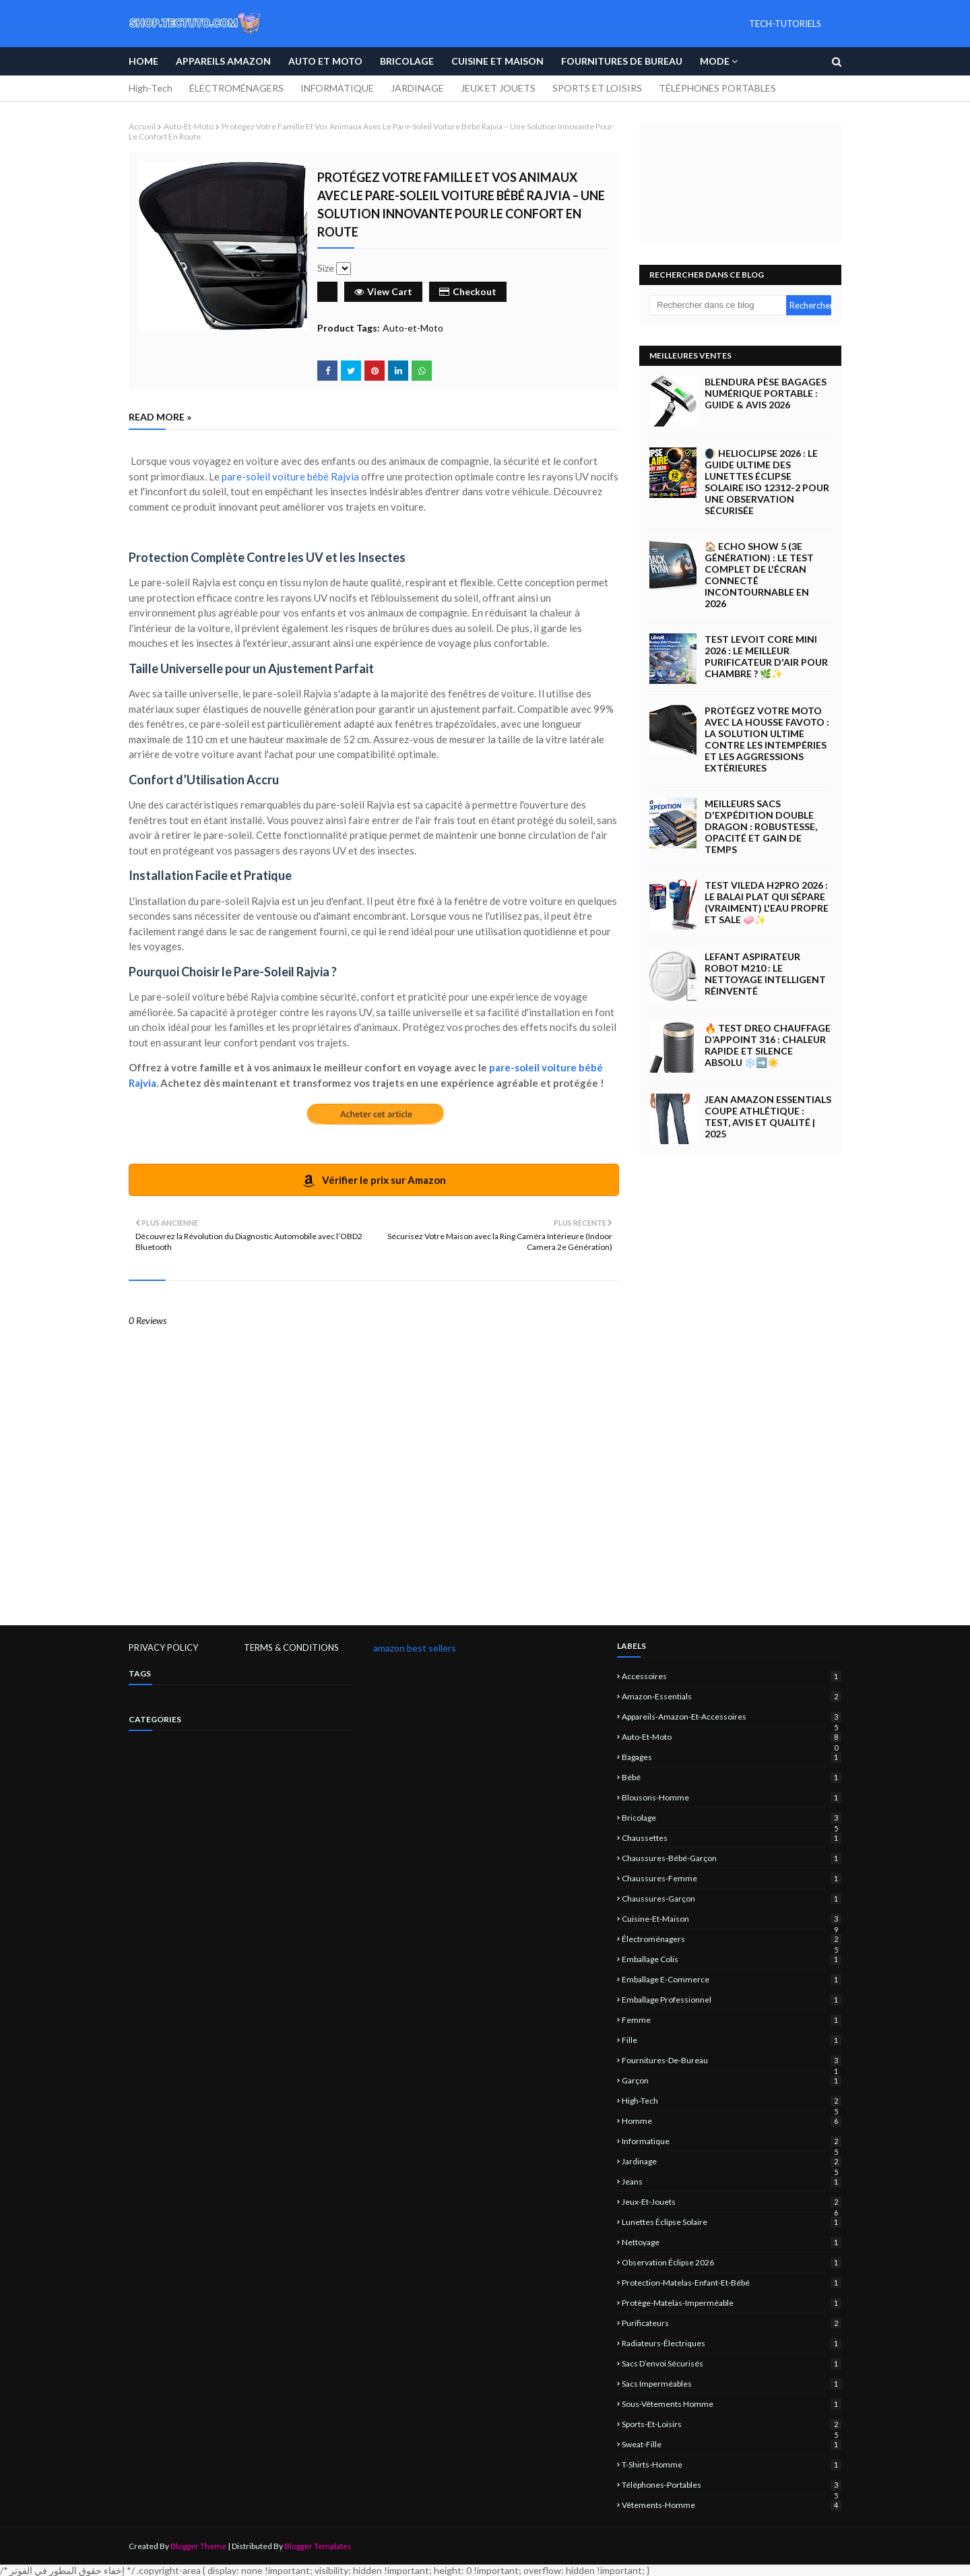 Image resolution: width=970 pixels, height=2576 pixels. Describe the element at coordinates (731, 2020) in the screenshot. I see `femme` at that location.